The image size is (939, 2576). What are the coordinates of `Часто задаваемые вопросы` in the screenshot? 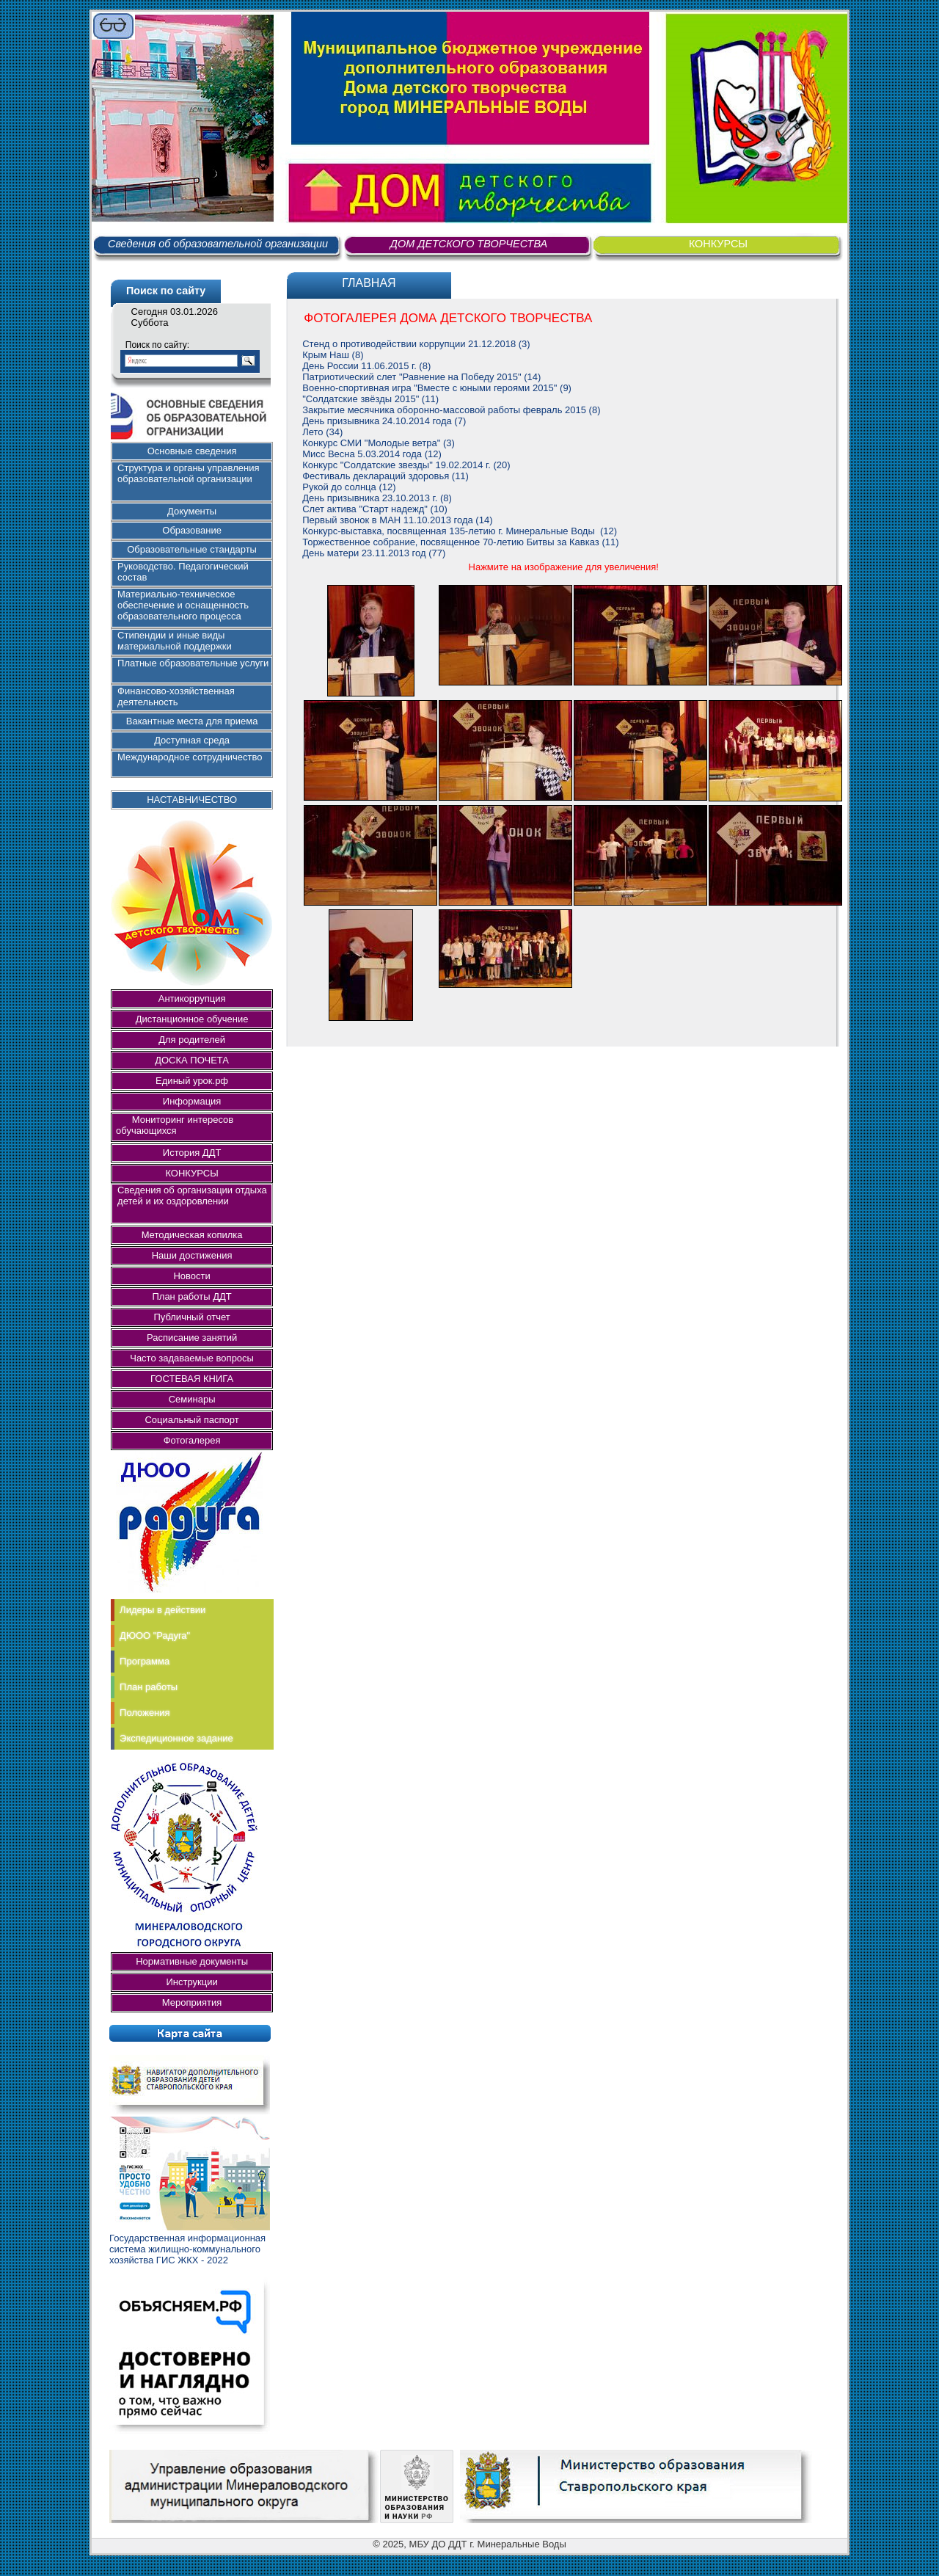 It's located at (192, 1358).